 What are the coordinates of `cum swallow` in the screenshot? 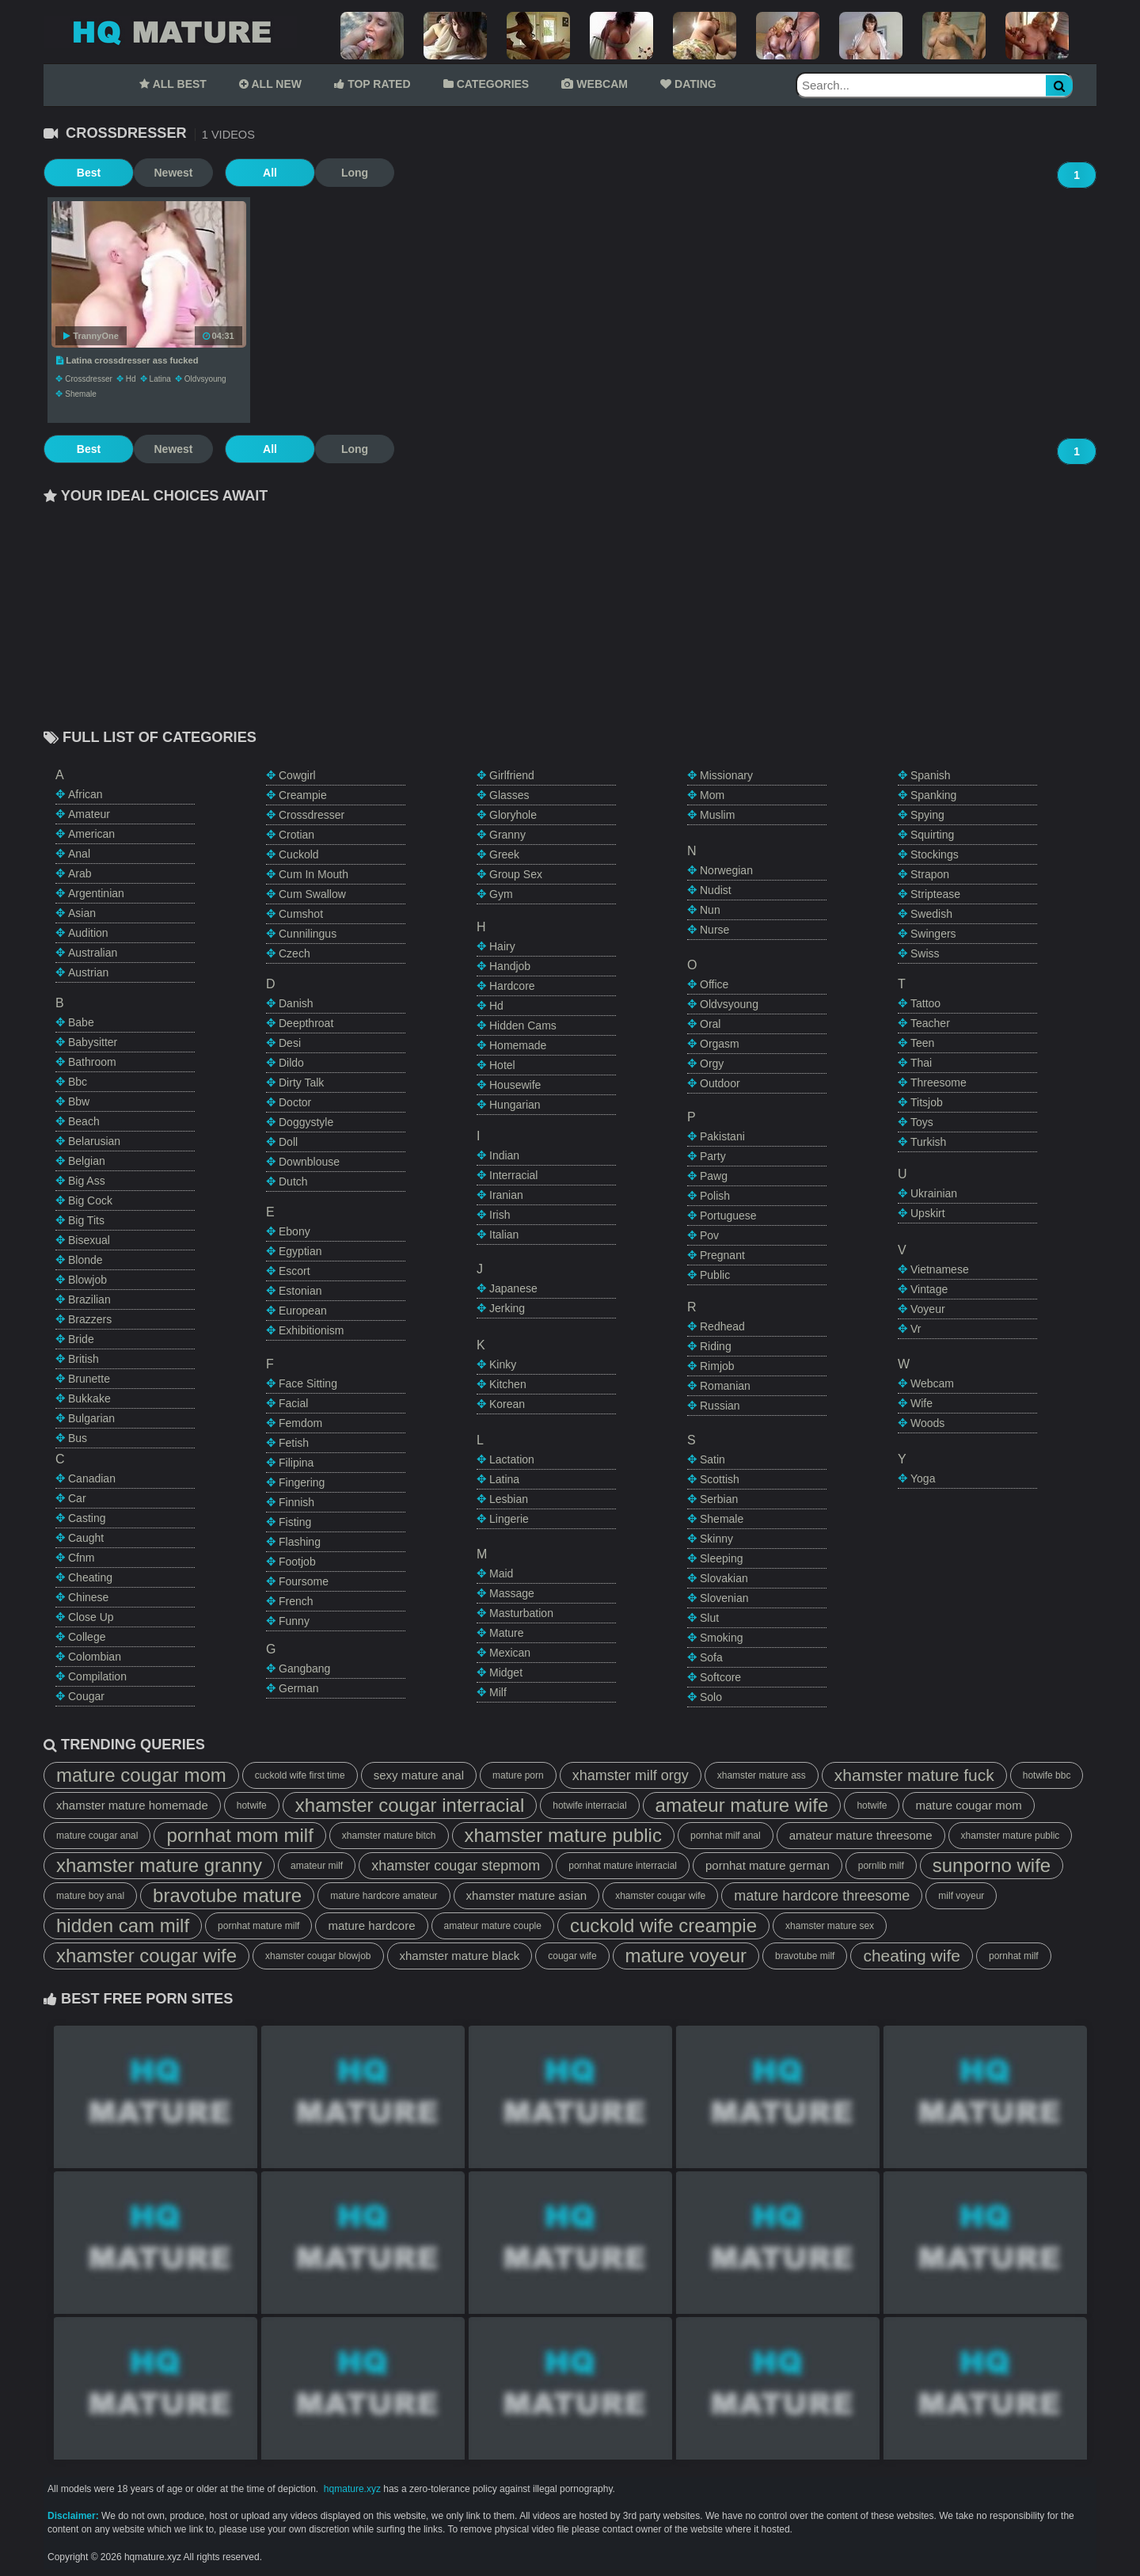 It's located at (312, 894).